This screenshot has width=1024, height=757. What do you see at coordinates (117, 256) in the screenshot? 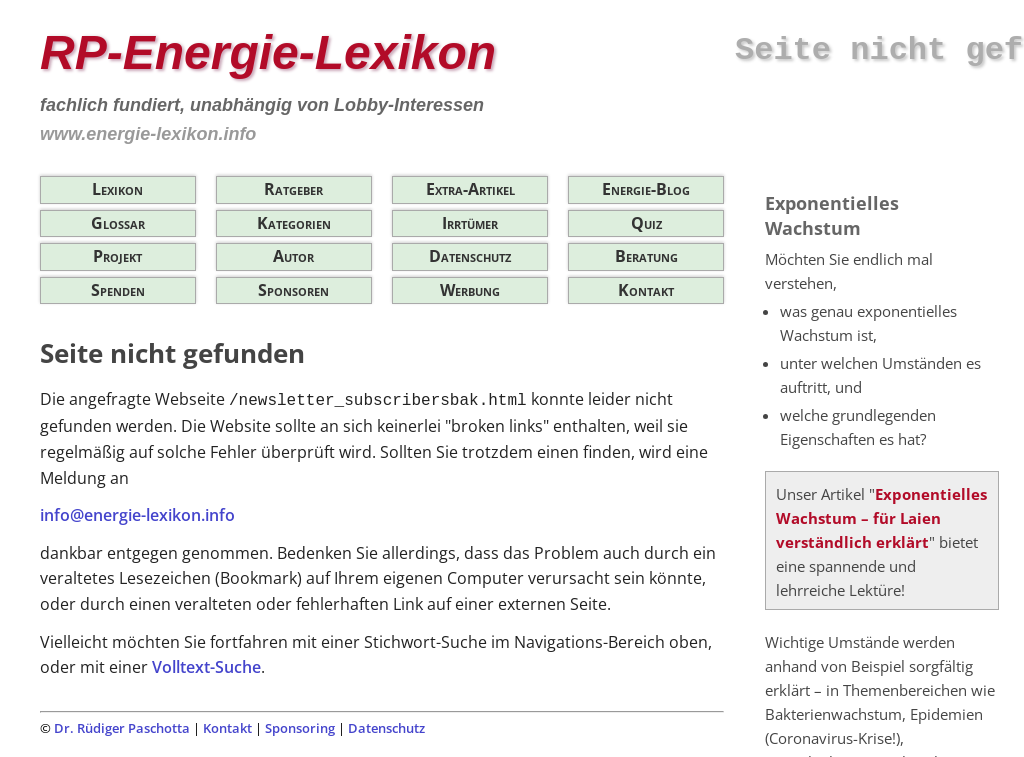
I see `Projekt` at bounding box center [117, 256].